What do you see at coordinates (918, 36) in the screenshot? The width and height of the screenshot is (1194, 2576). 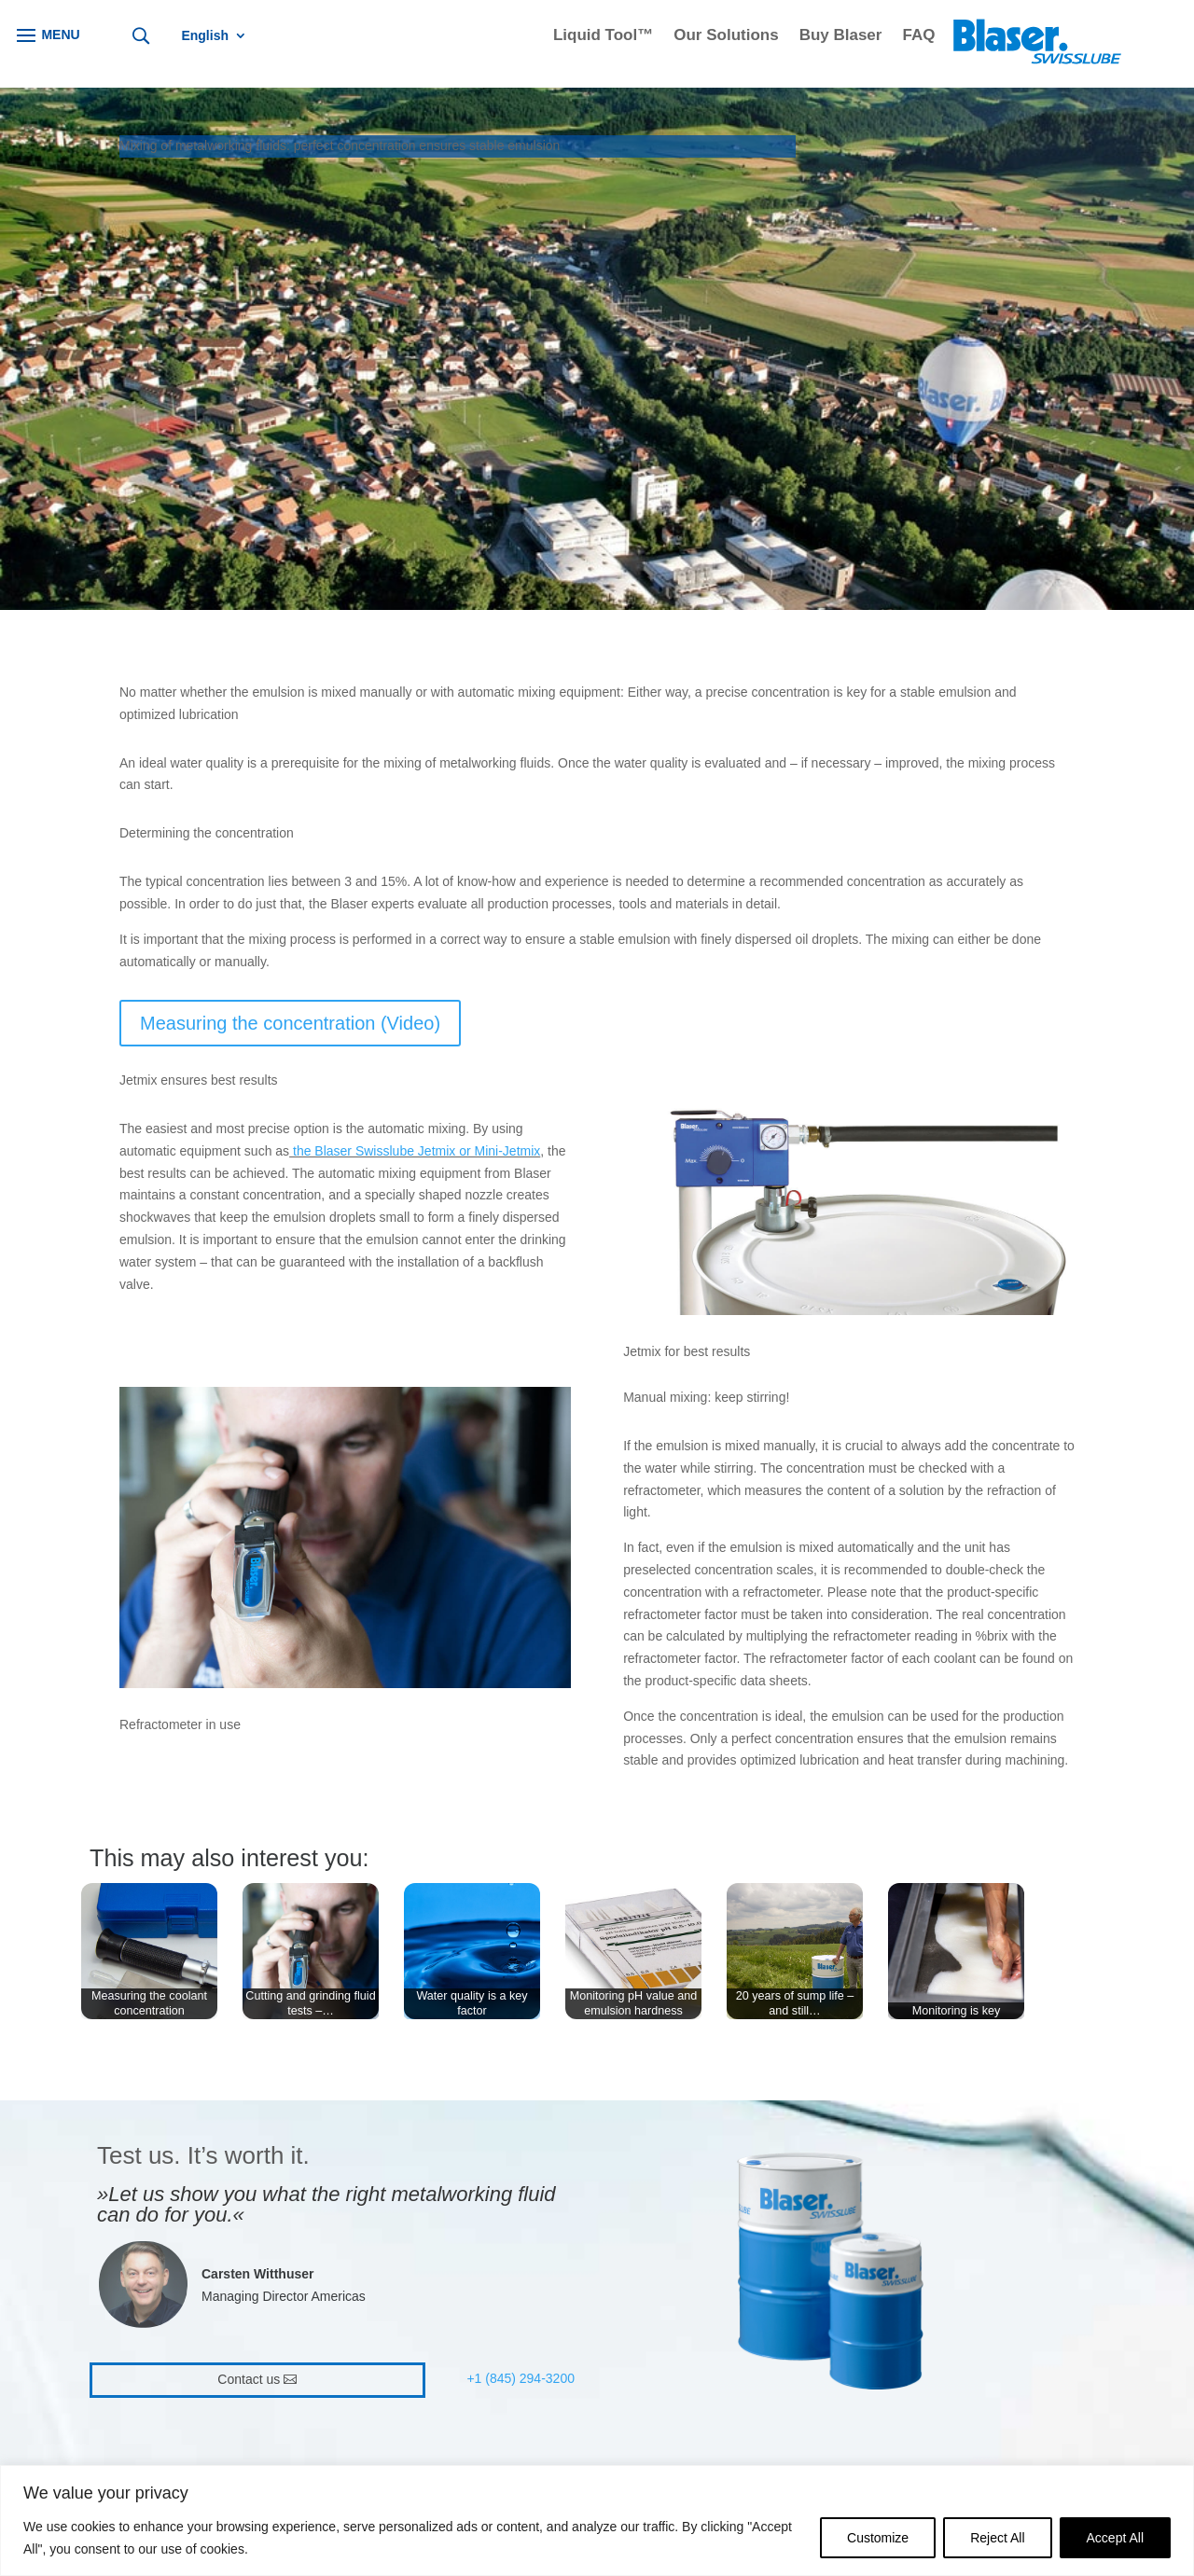 I see `FAQ` at bounding box center [918, 36].